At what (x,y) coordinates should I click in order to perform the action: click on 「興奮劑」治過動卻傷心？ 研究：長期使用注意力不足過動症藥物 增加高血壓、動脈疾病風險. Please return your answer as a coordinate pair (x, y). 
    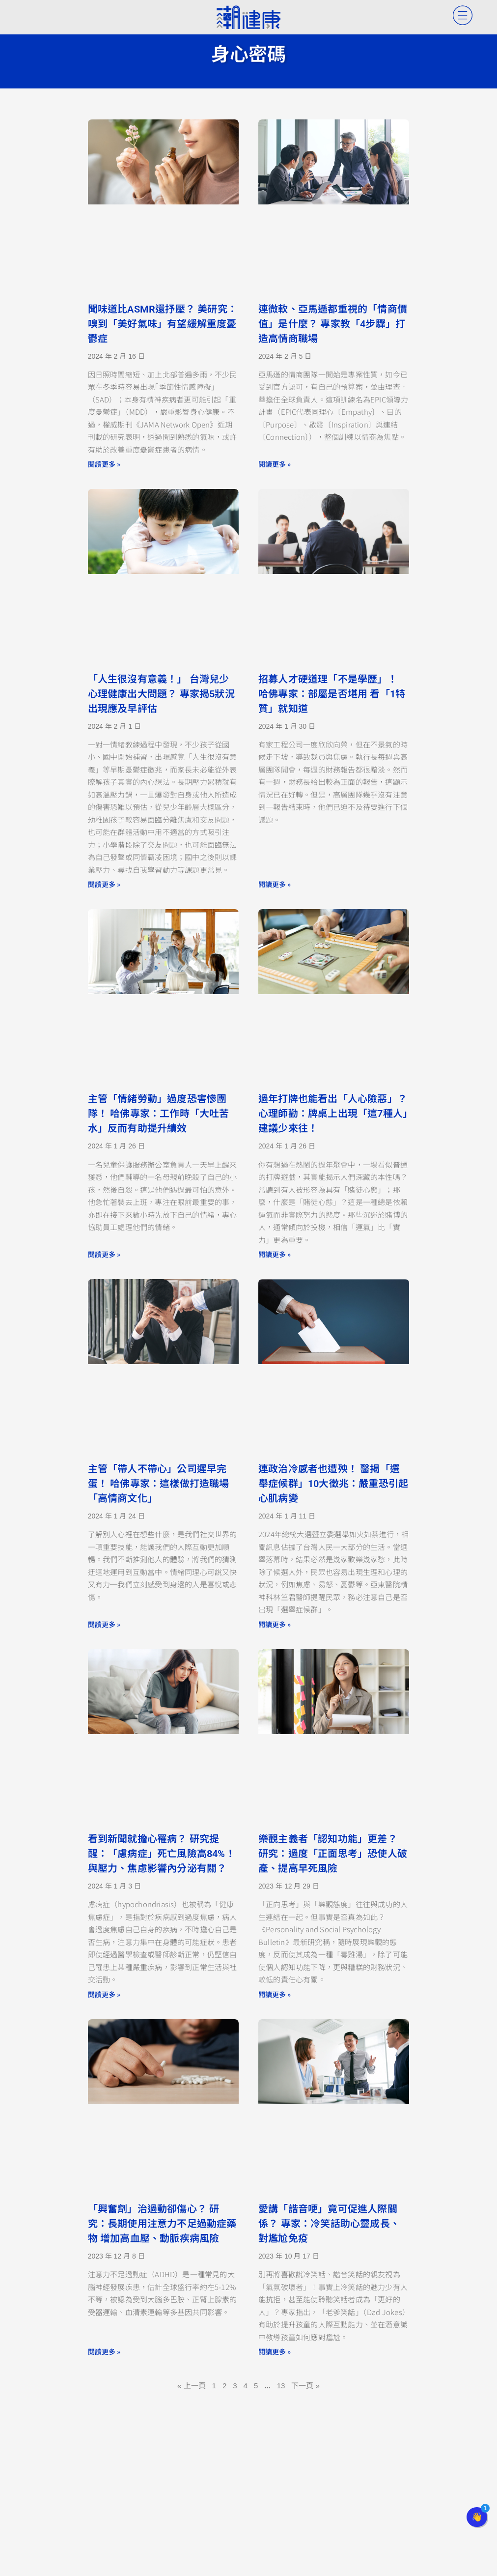
    Looking at the image, I should click on (162, 2223).